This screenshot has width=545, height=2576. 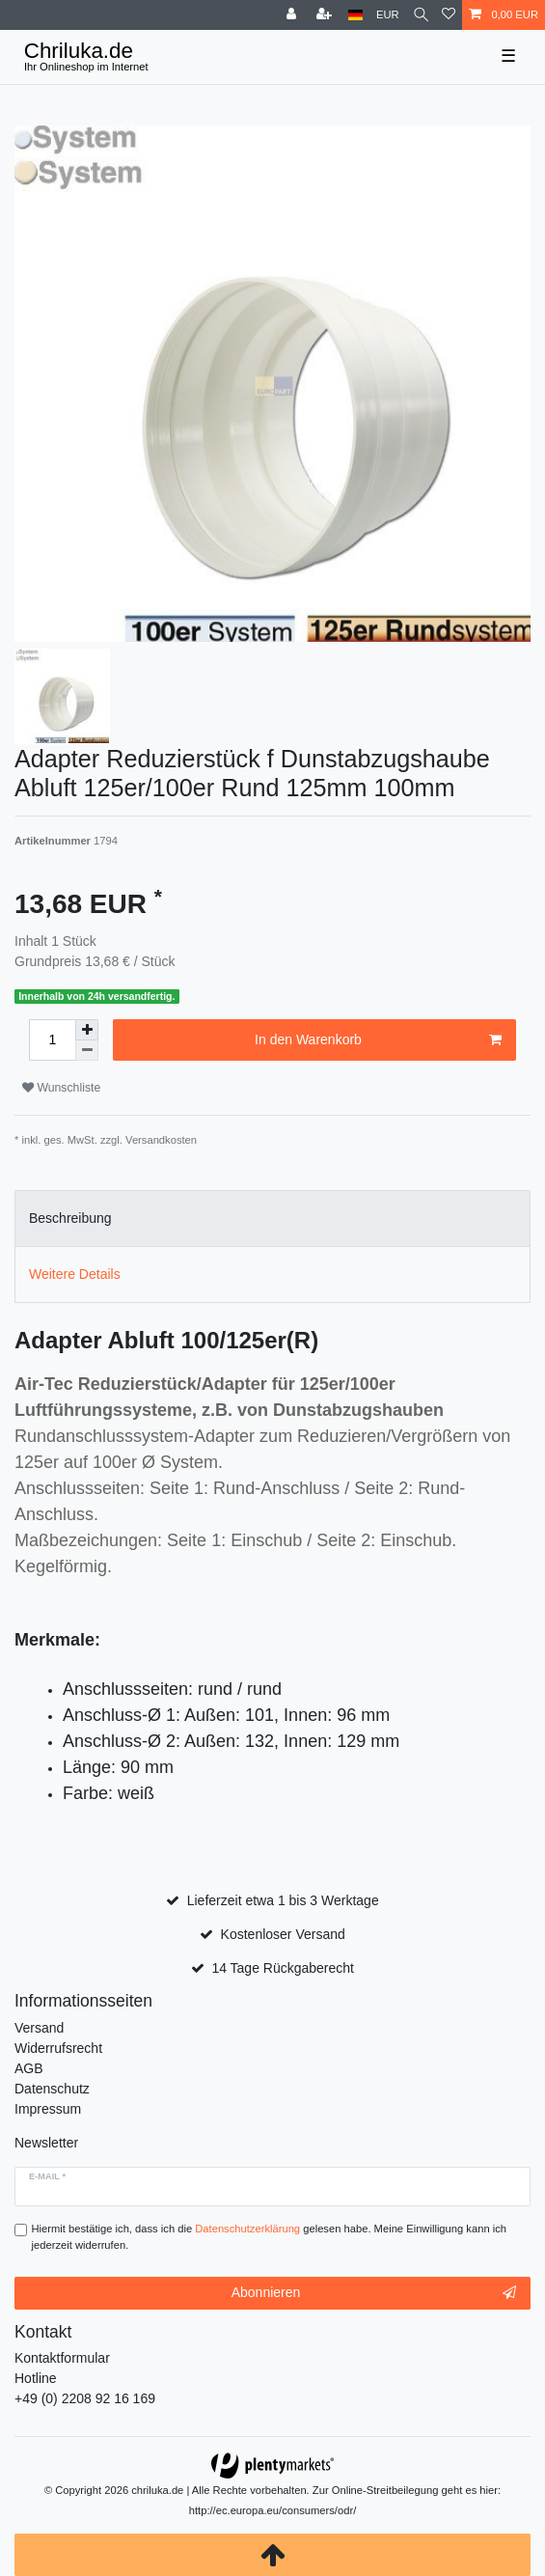 What do you see at coordinates (161, 1140) in the screenshot?
I see `Versandkosten` at bounding box center [161, 1140].